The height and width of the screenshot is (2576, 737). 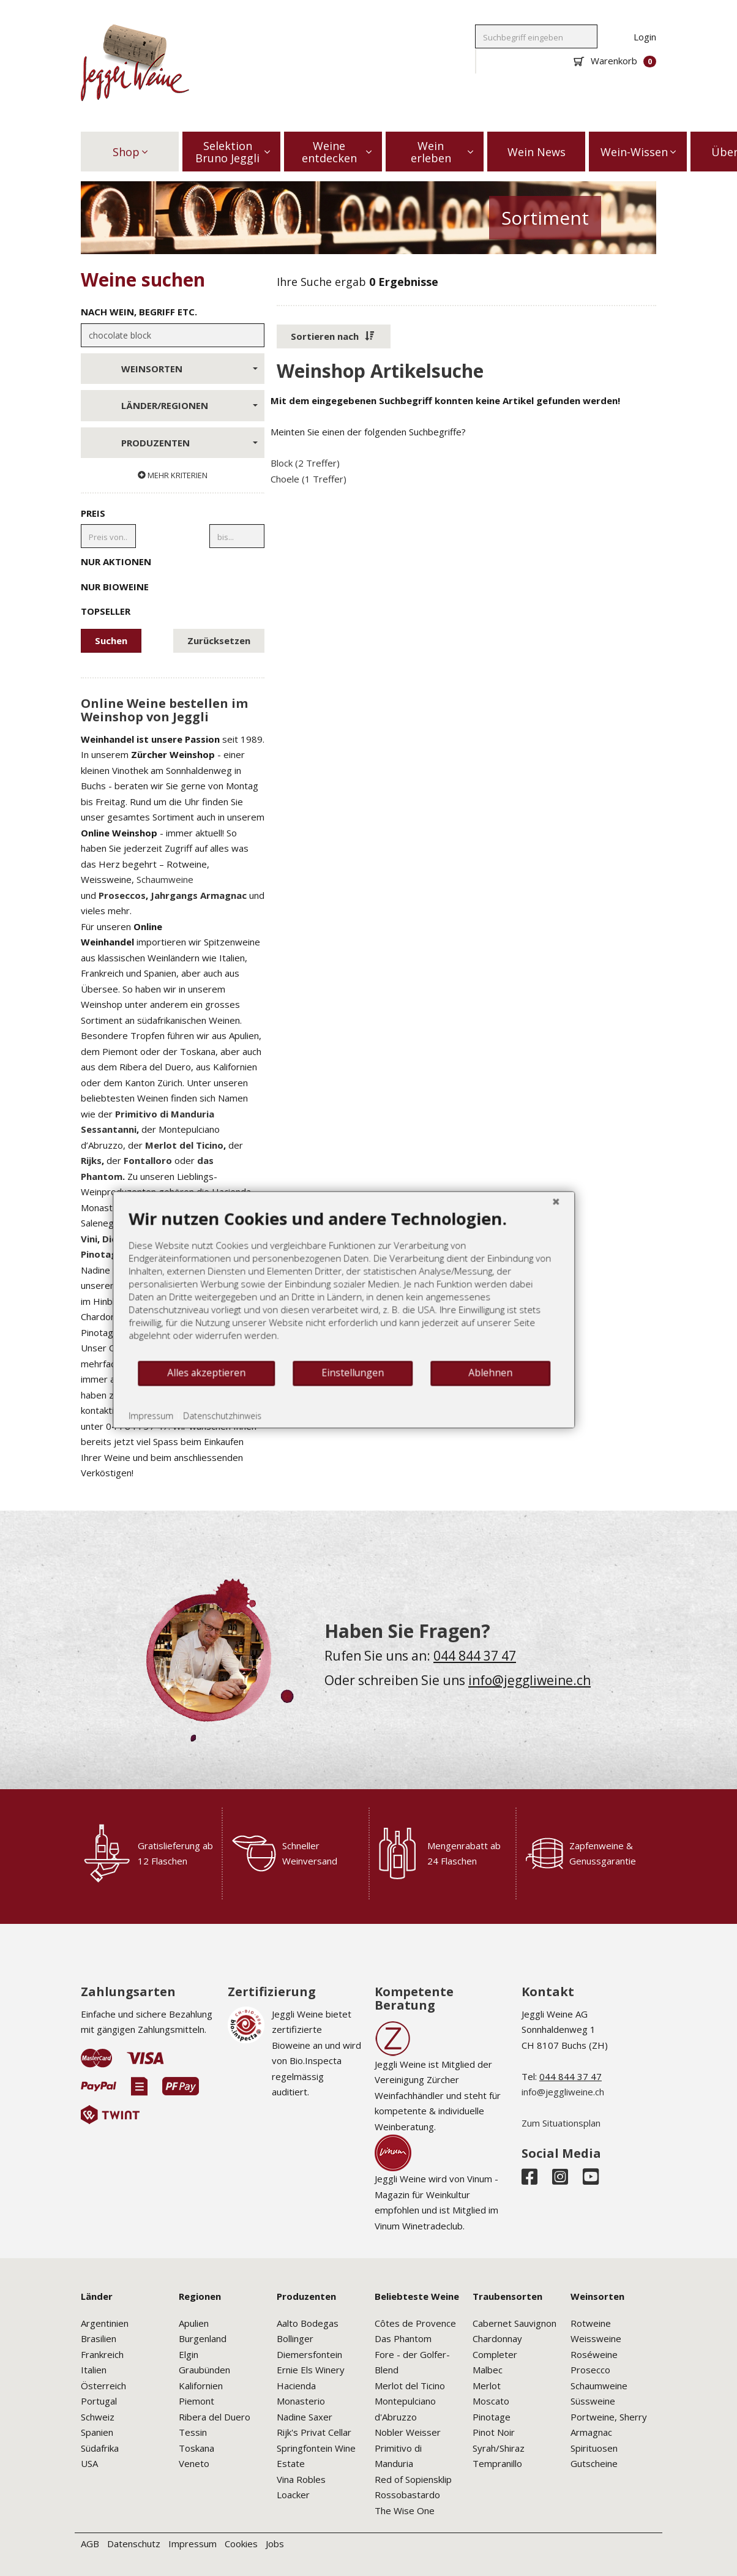 What do you see at coordinates (204, 1430) in the screenshot?
I see `Datenschutzhinweis` at bounding box center [204, 1430].